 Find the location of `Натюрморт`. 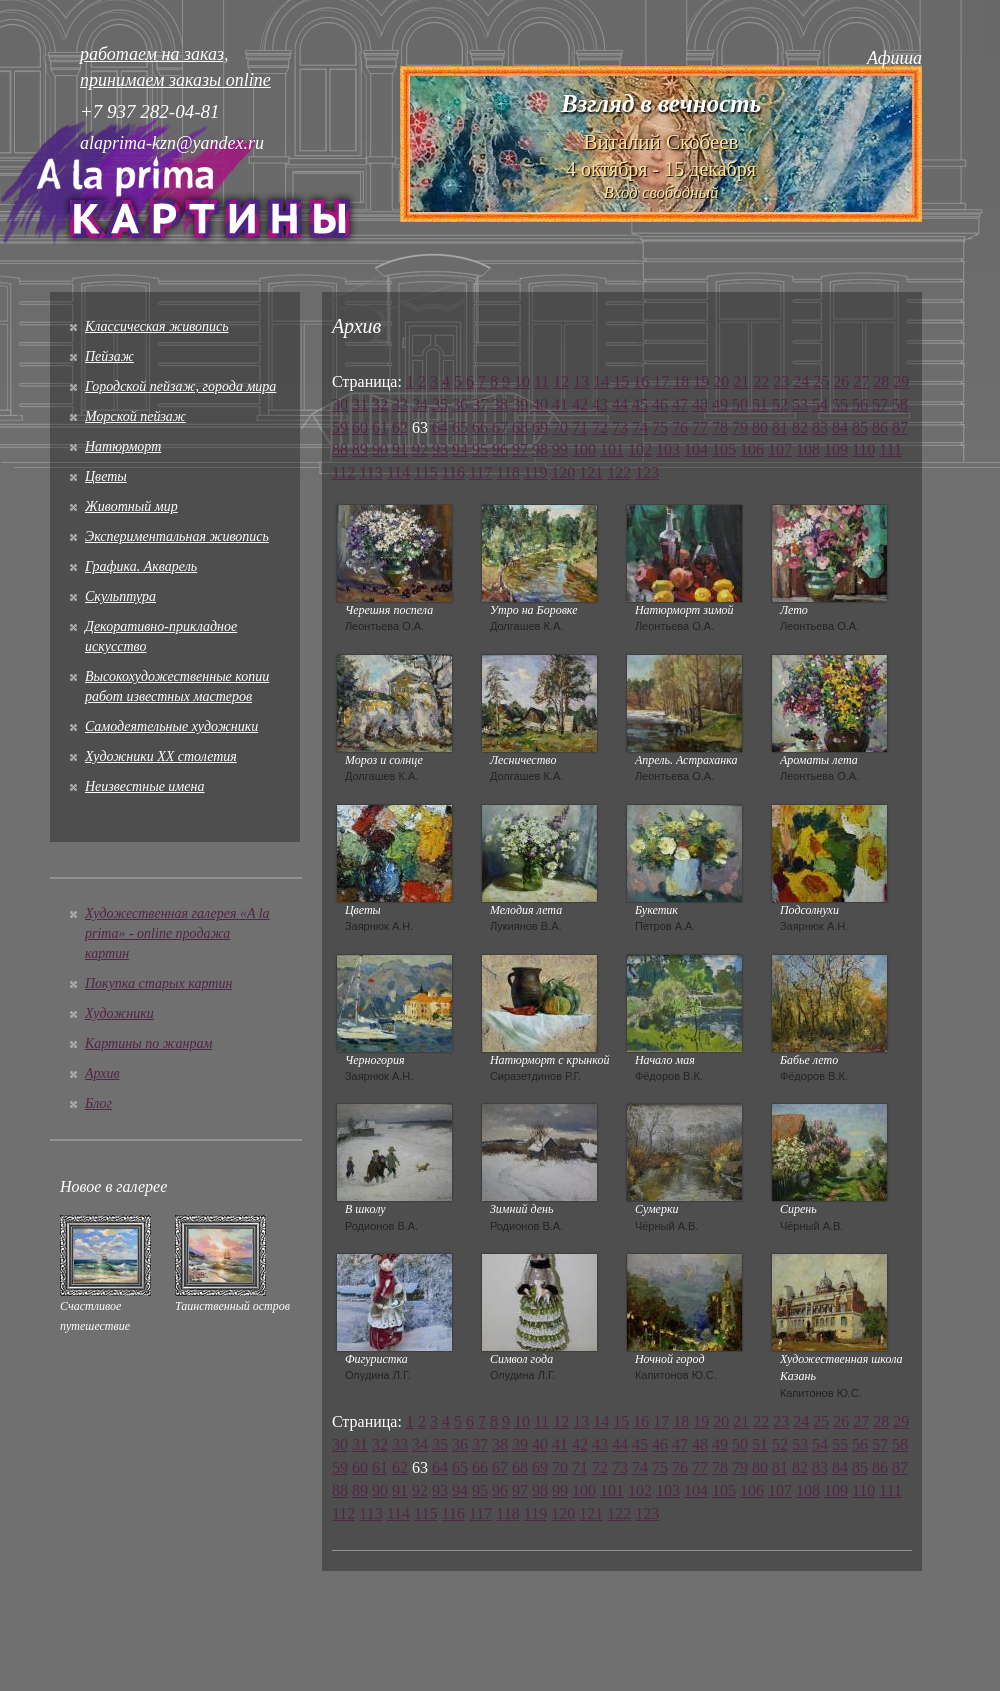

Натюрморт is located at coordinates (123, 446).